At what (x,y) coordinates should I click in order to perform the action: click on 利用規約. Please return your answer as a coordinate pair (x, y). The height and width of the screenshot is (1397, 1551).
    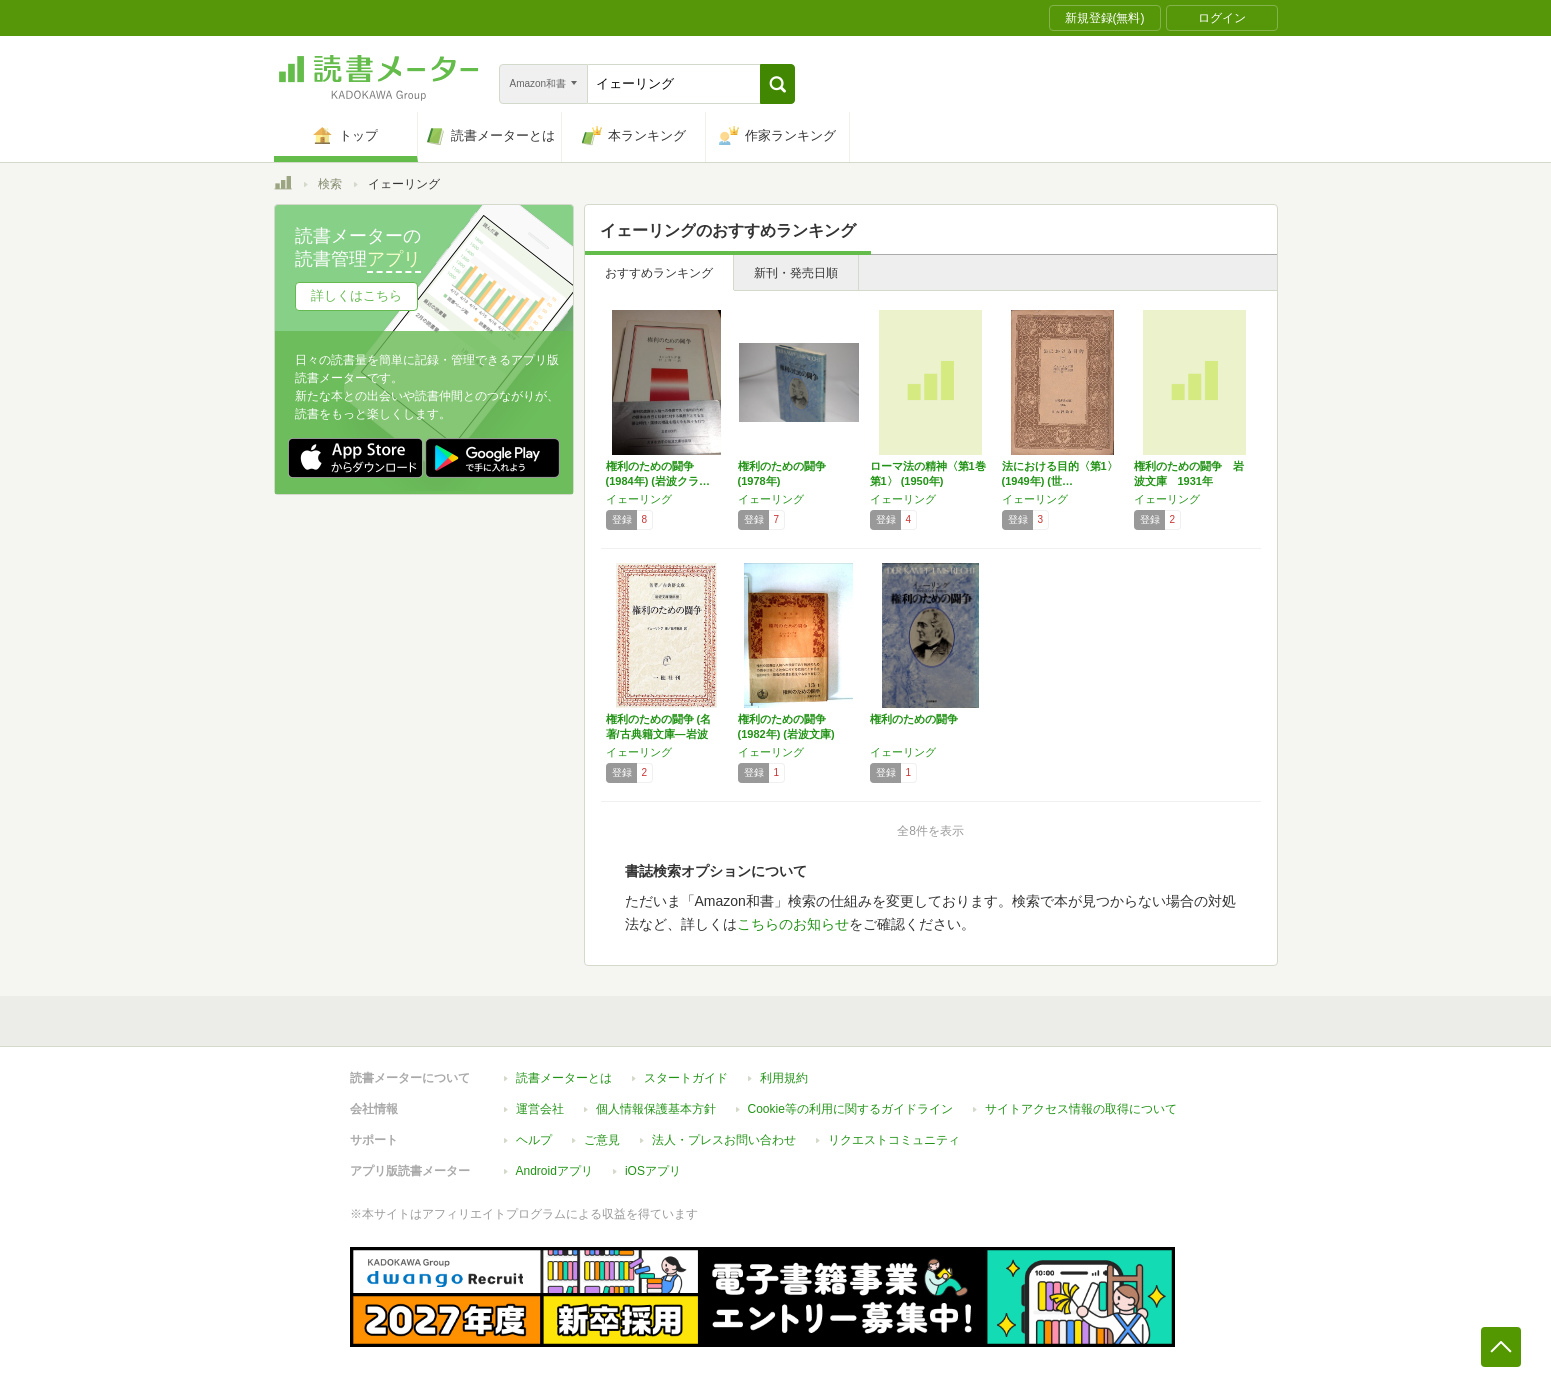
    Looking at the image, I should click on (784, 1078).